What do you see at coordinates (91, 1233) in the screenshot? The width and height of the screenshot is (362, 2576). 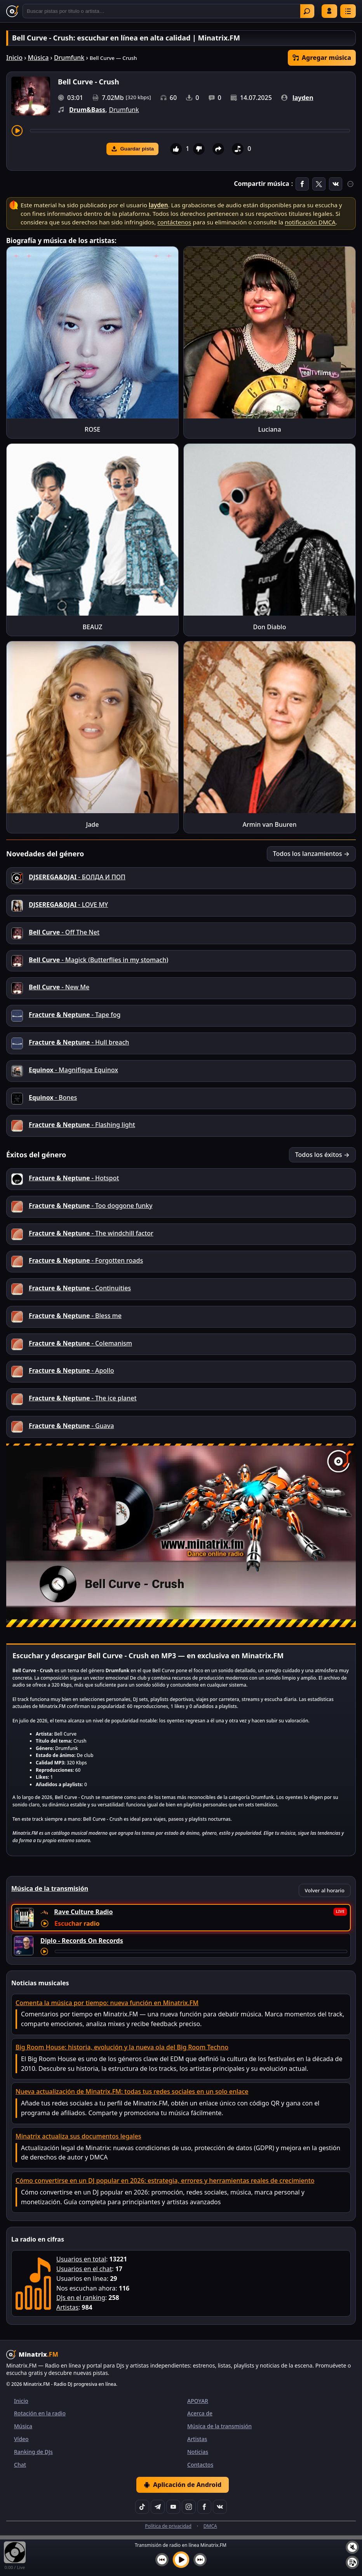 I see `- The windchill factor` at bounding box center [91, 1233].